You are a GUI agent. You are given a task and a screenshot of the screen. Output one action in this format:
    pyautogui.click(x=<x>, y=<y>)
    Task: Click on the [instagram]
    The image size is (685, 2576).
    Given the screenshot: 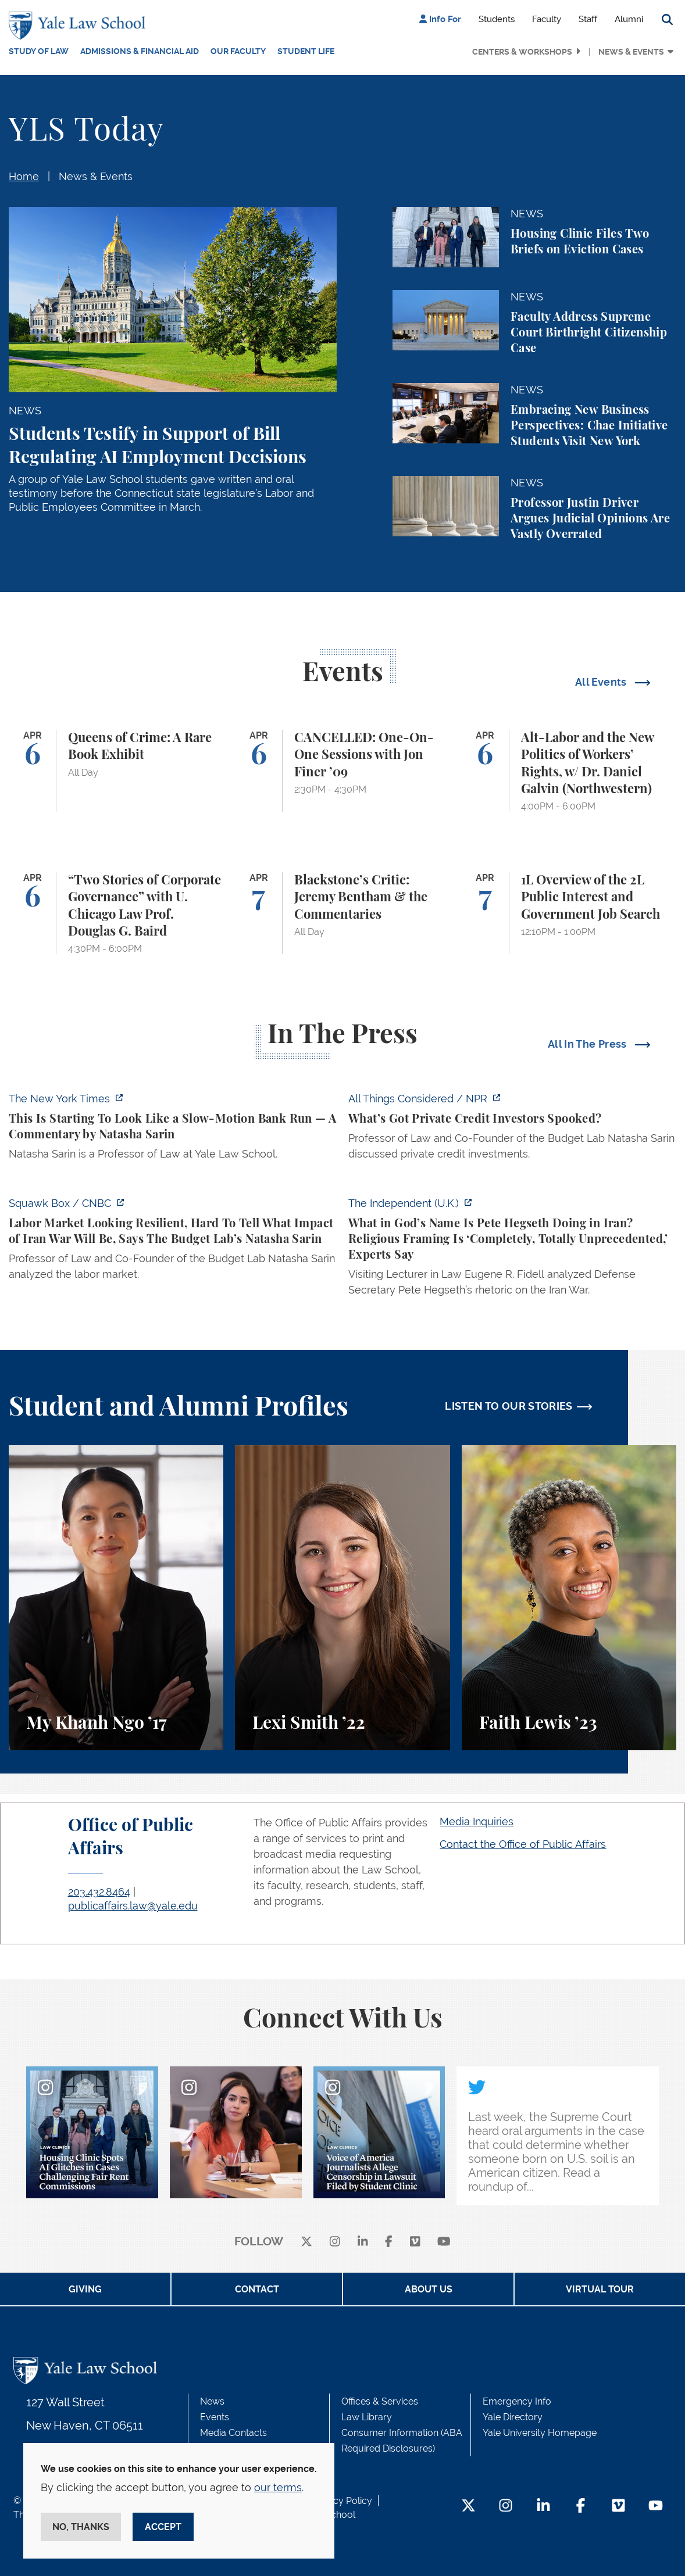 What is the action you would take?
    pyautogui.click(x=335, y=2242)
    